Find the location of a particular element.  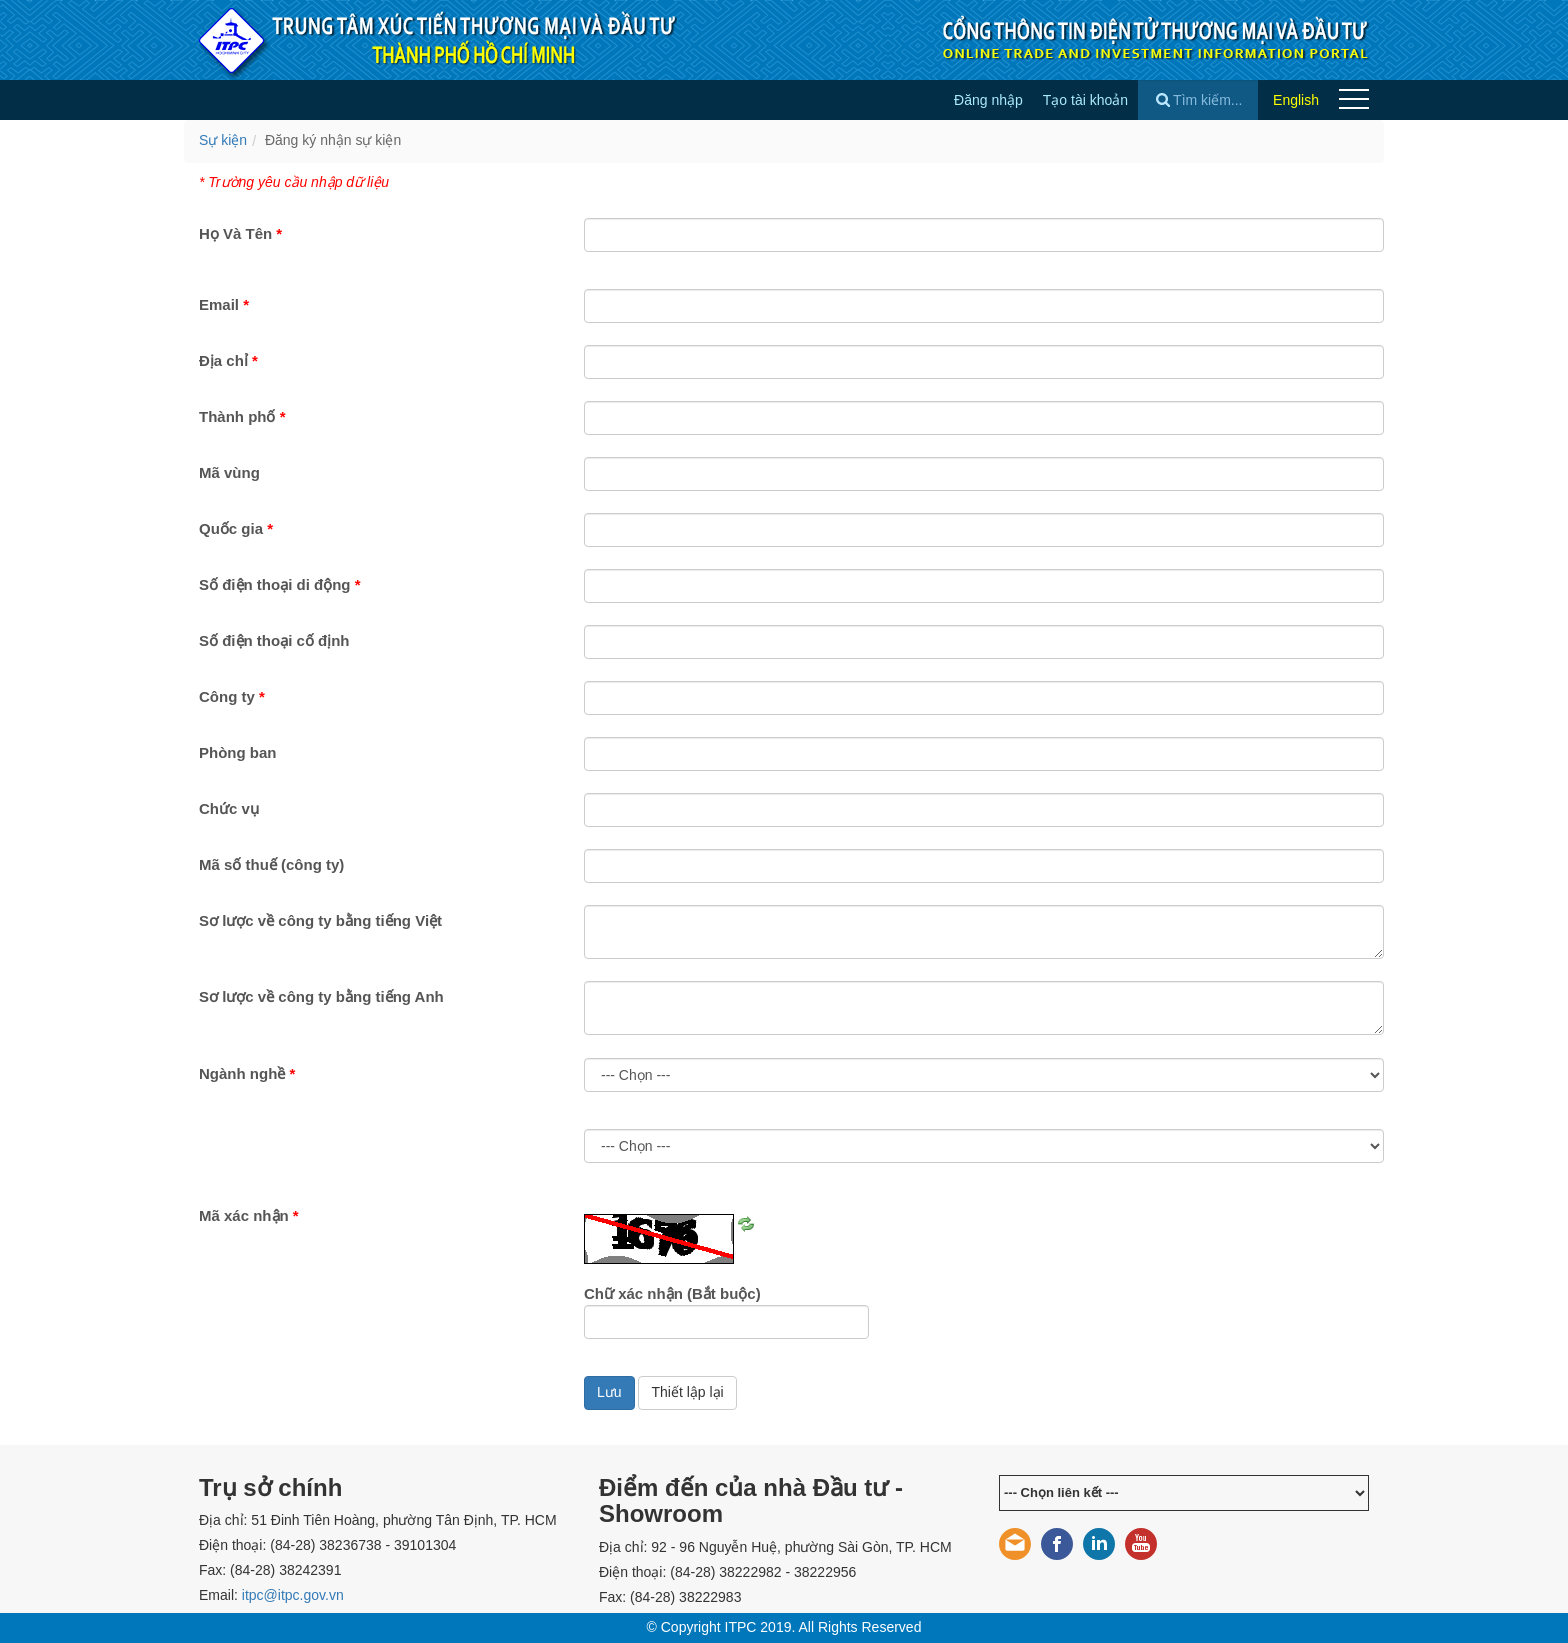

Mã vùng is located at coordinates (229, 472).